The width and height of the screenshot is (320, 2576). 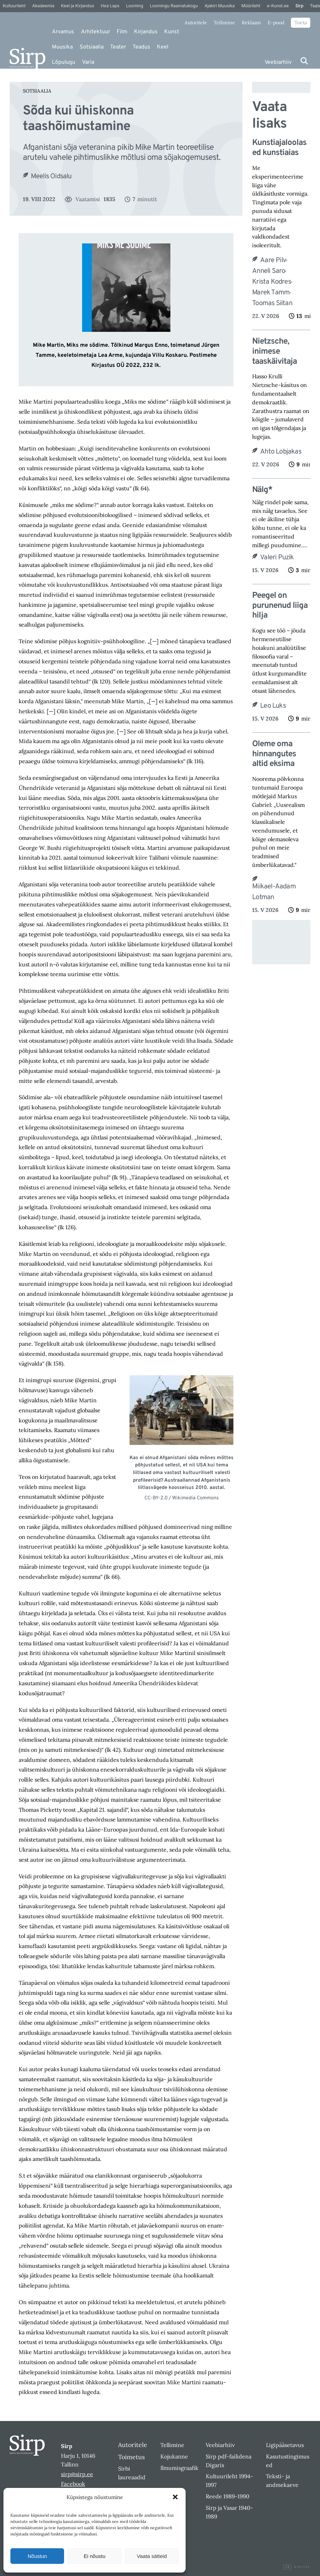 I want to click on Aare Pilv, so click(x=273, y=260).